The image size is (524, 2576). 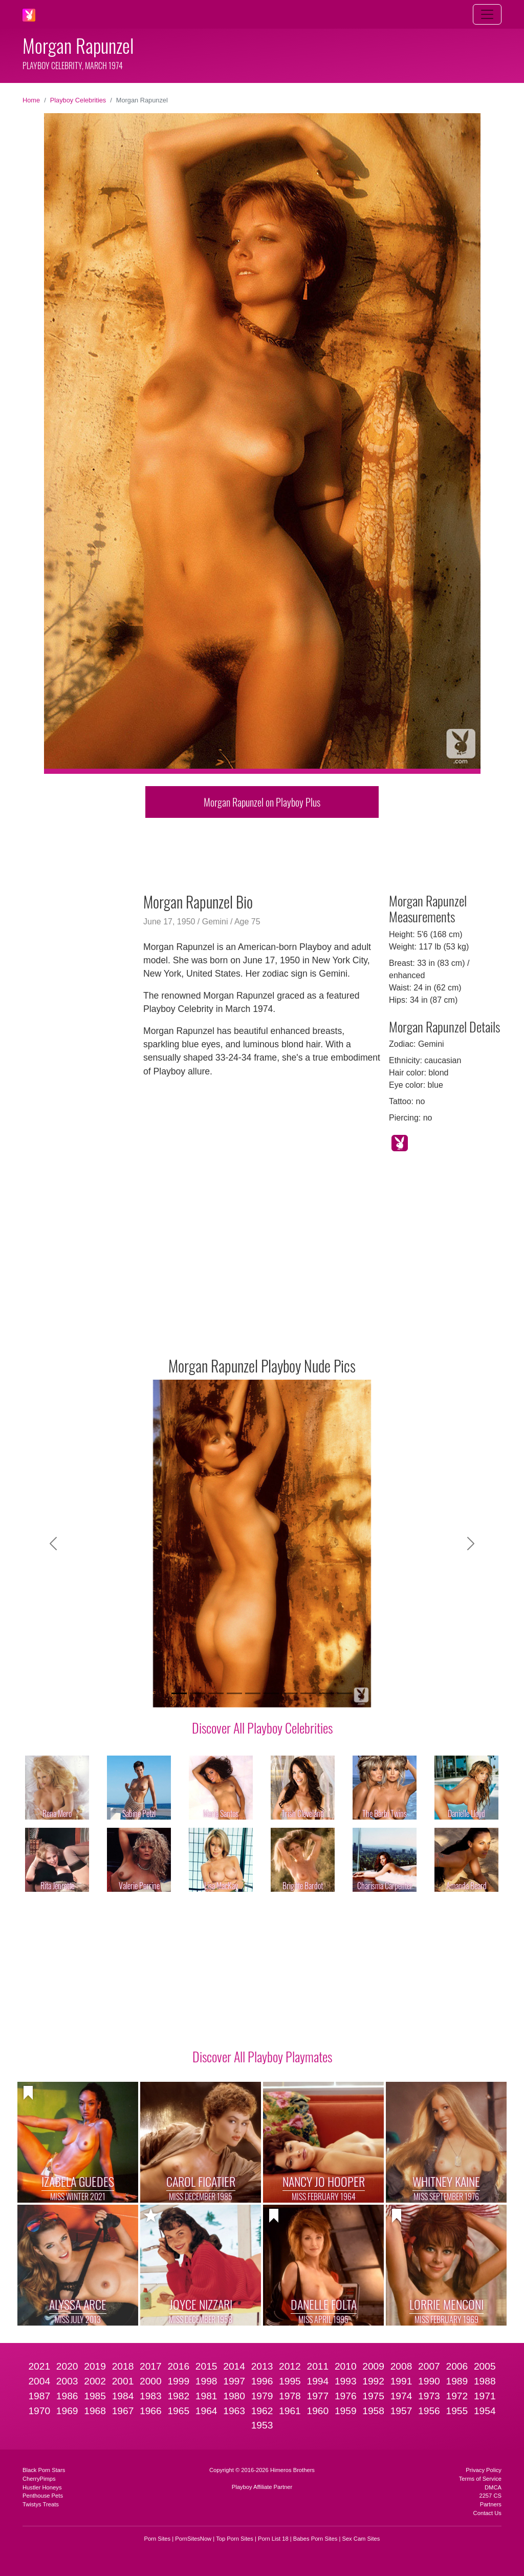 What do you see at coordinates (401, 2410) in the screenshot?
I see `1957` at bounding box center [401, 2410].